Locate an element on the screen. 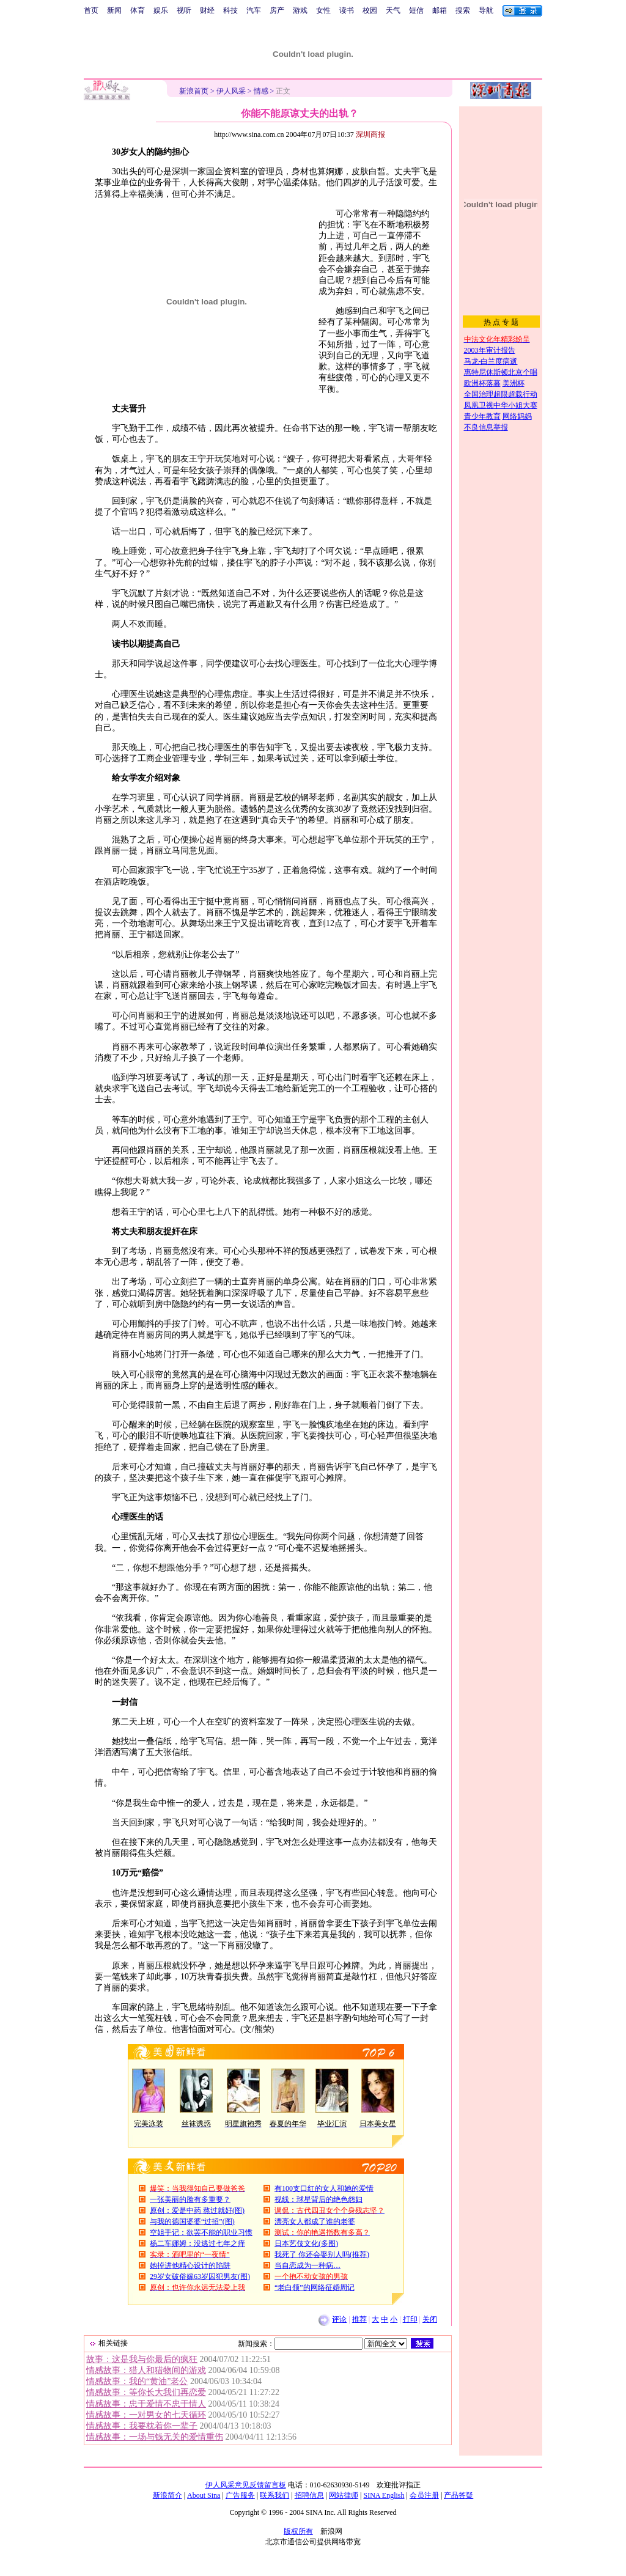 The image size is (626, 2576). 原创：爱是中药 熬过就好(图) is located at coordinates (197, 2210).